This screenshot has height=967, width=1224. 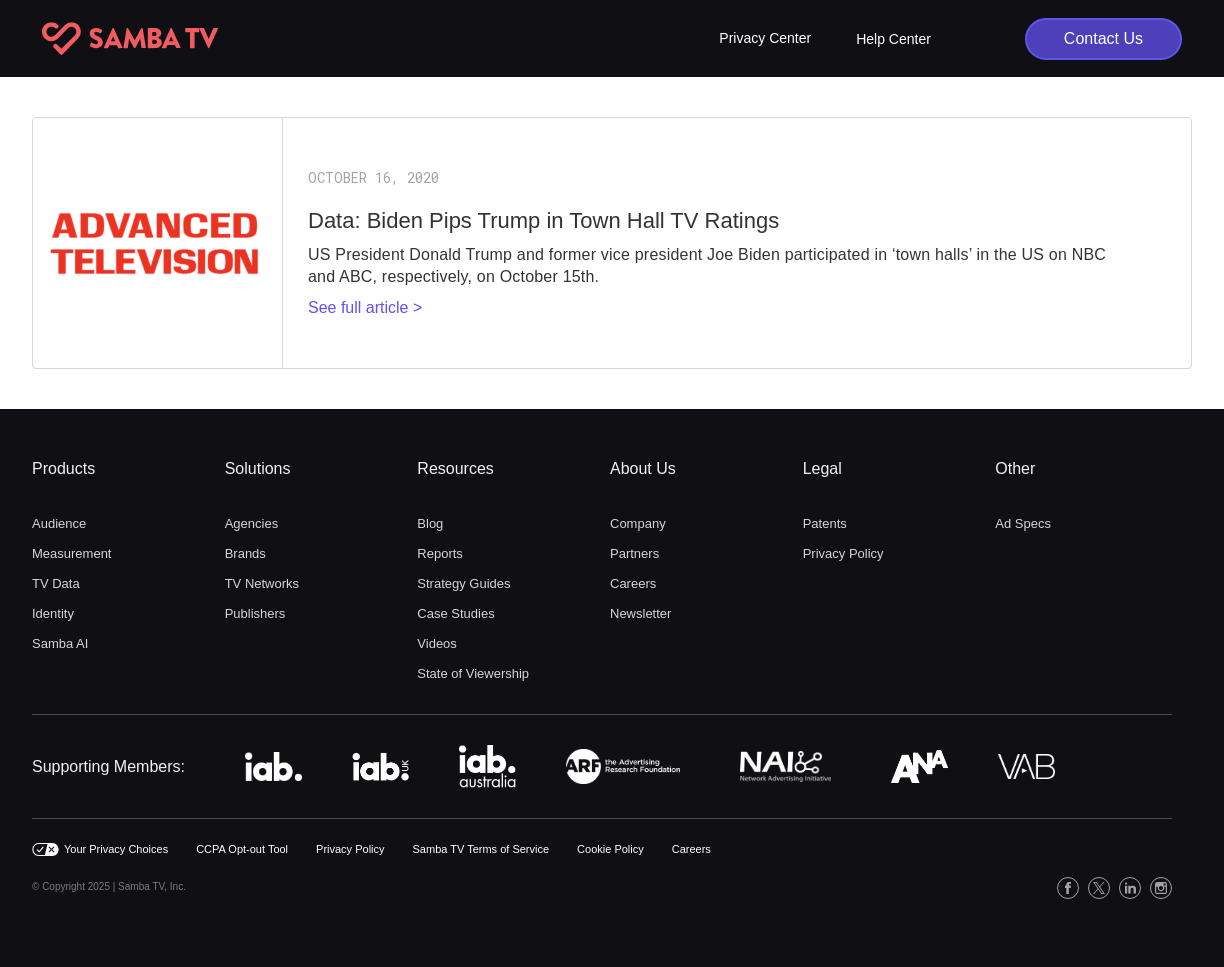 What do you see at coordinates (640, 613) in the screenshot?
I see `Newsletter` at bounding box center [640, 613].